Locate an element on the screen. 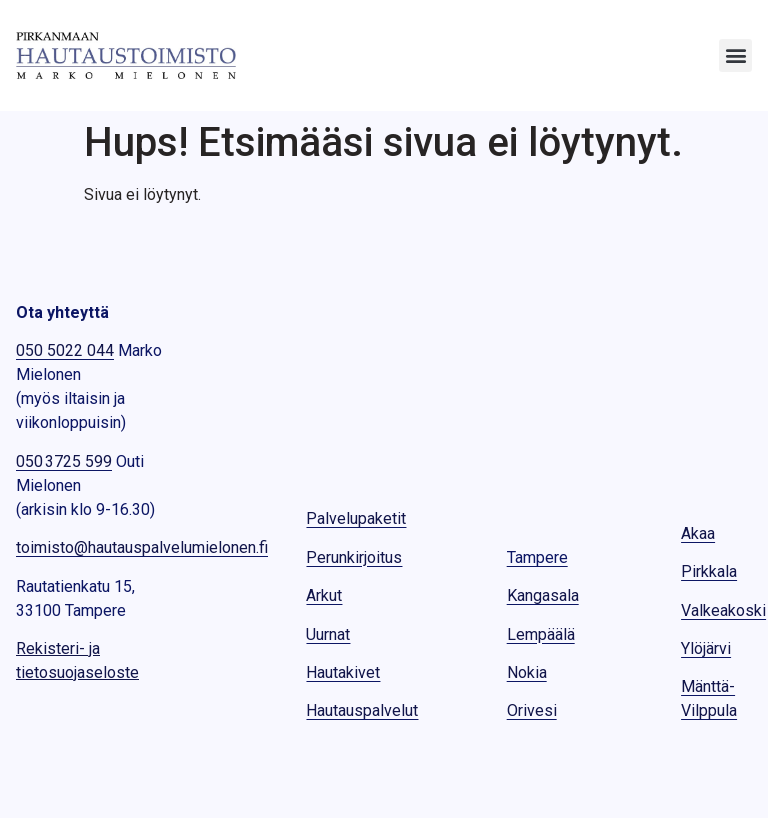 Image resolution: width=768 pixels, height=818 pixels. Kangasala is located at coordinates (543, 595).